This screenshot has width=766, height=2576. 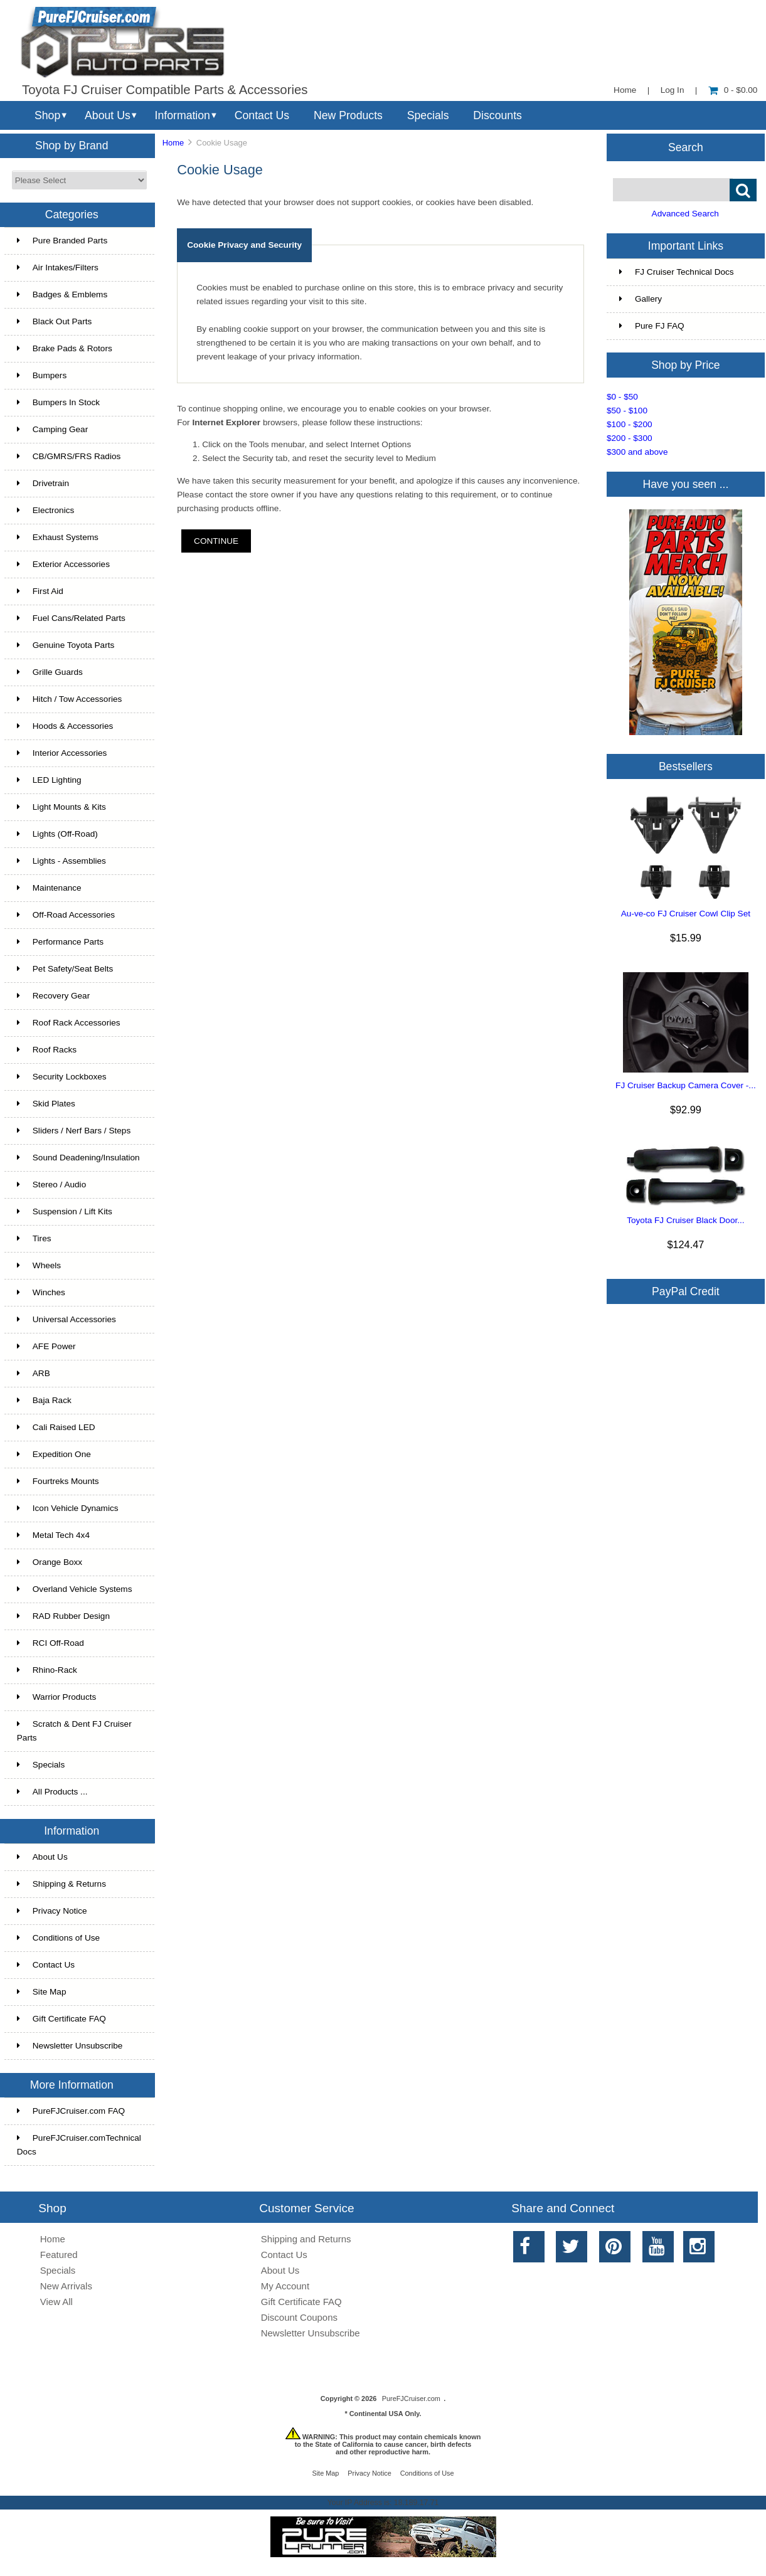 What do you see at coordinates (50, 1643) in the screenshot?
I see `RCI Off-Road` at bounding box center [50, 1643].